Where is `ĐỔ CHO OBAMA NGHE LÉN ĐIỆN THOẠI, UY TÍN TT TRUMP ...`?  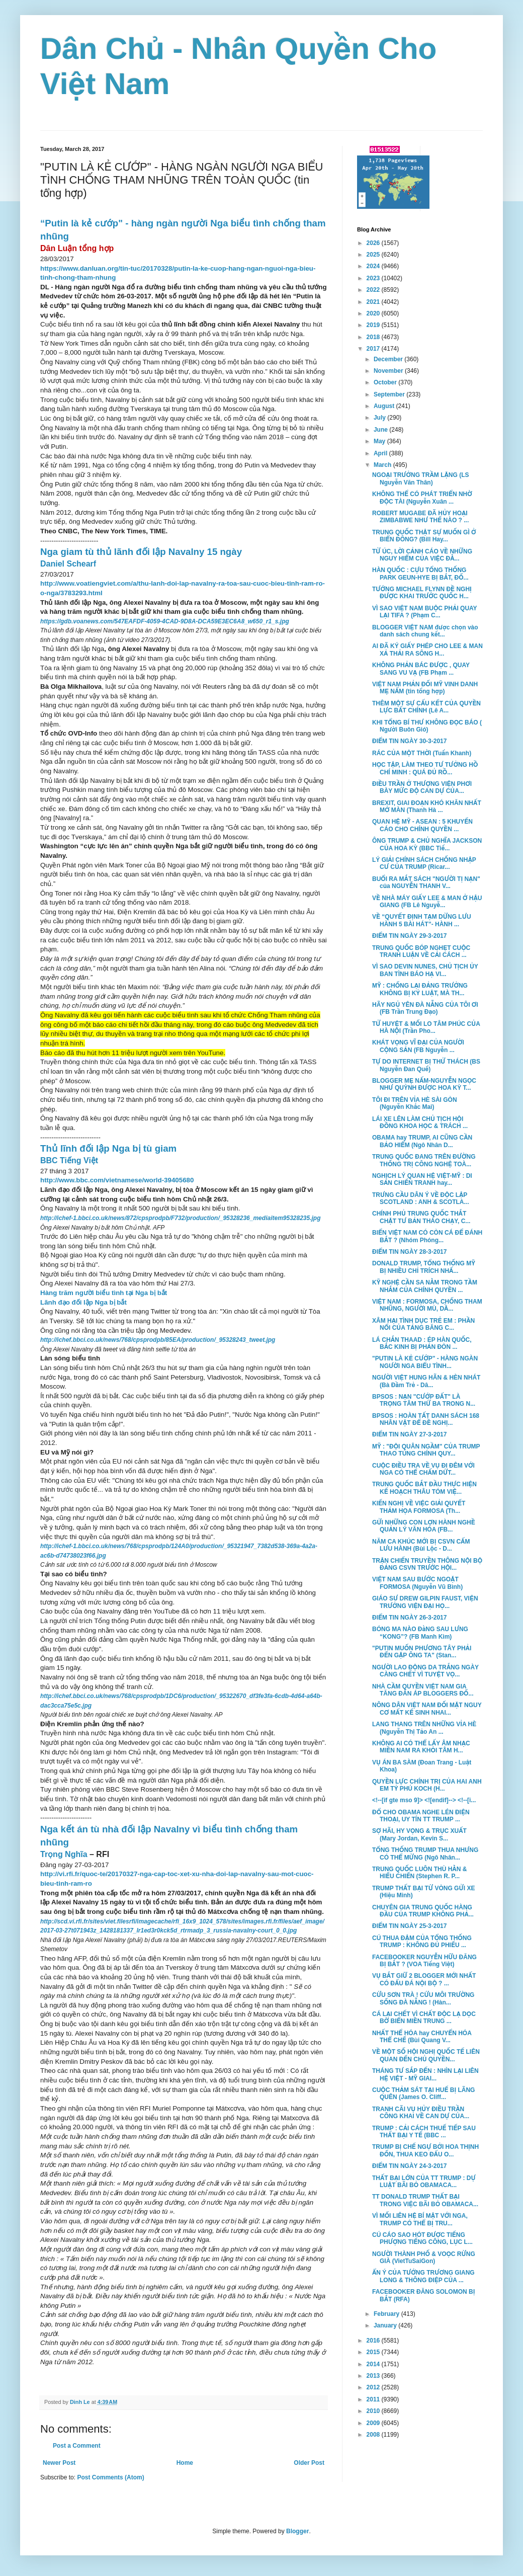 ĐỔ CHO OBAMA NGHE LÉN ĐIỆN THOẠI, UY TÍN TT TRUMP ... is located at coordinates (421, 1816).